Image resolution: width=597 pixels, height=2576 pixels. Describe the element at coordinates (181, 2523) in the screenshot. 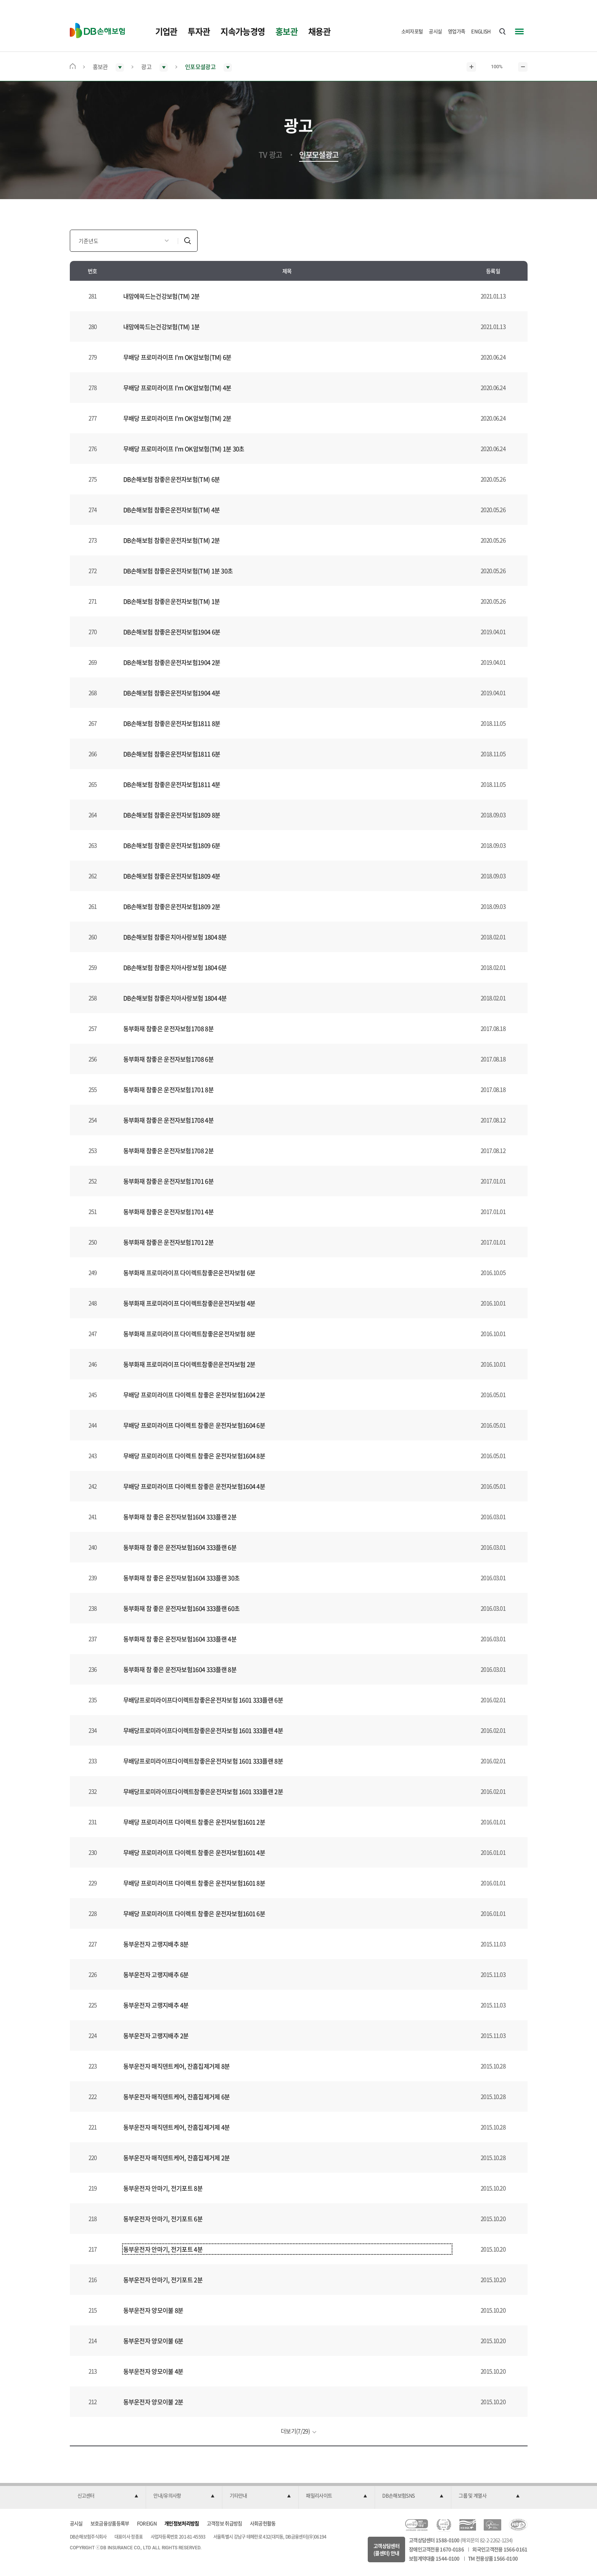

I see `개인정보처리방침` at that location.